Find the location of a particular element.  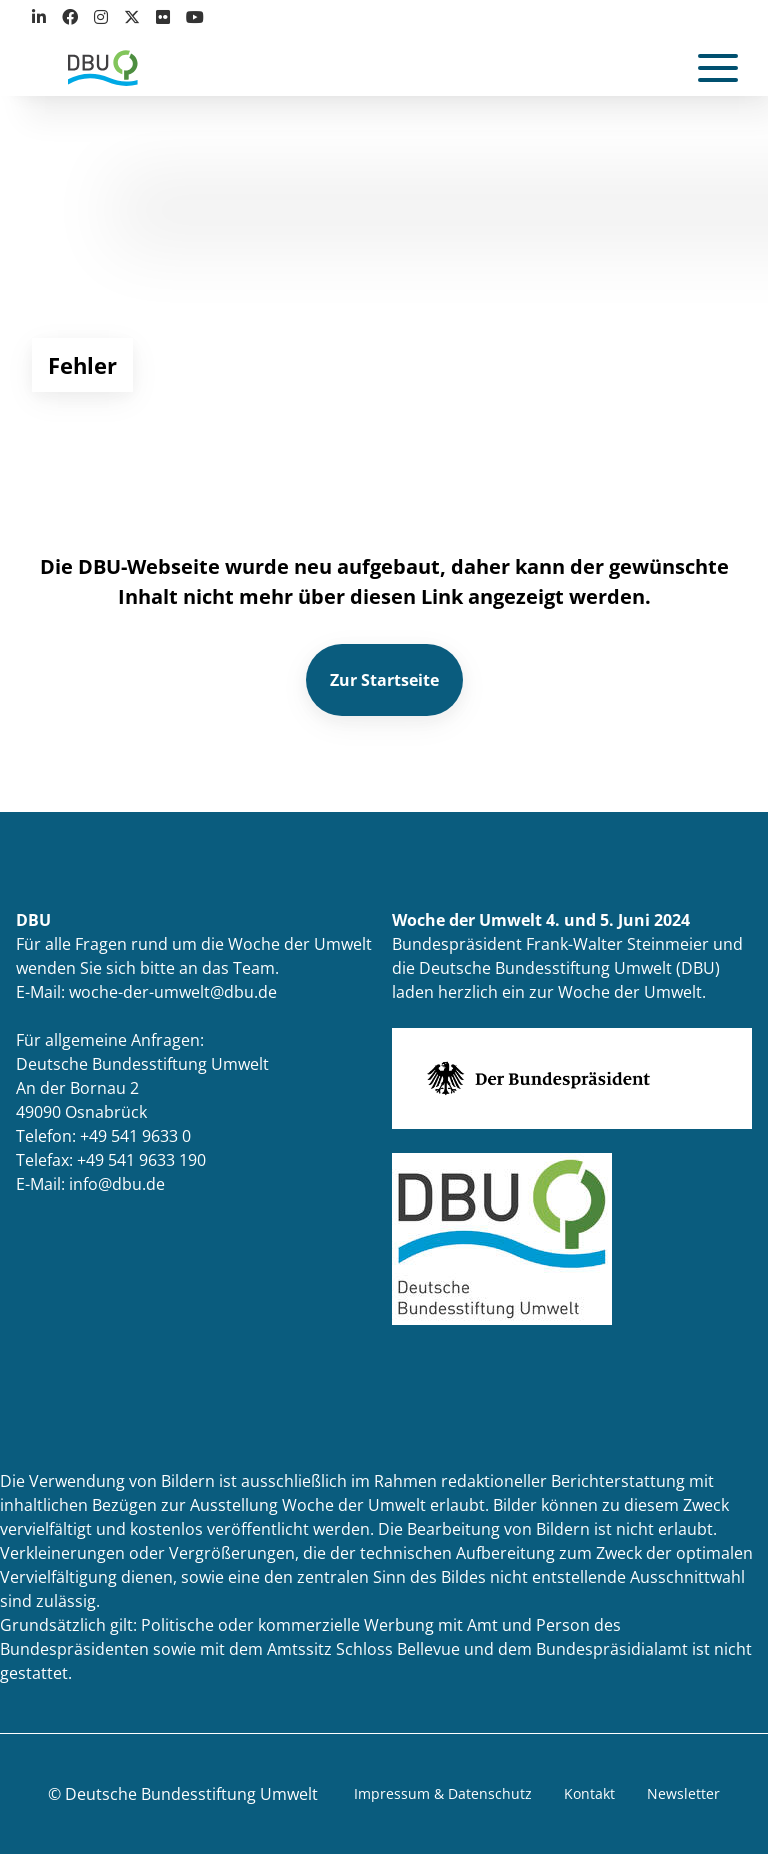

Deutsche Bundesstiftung Umwelt is located at coordinates (191, 1794).